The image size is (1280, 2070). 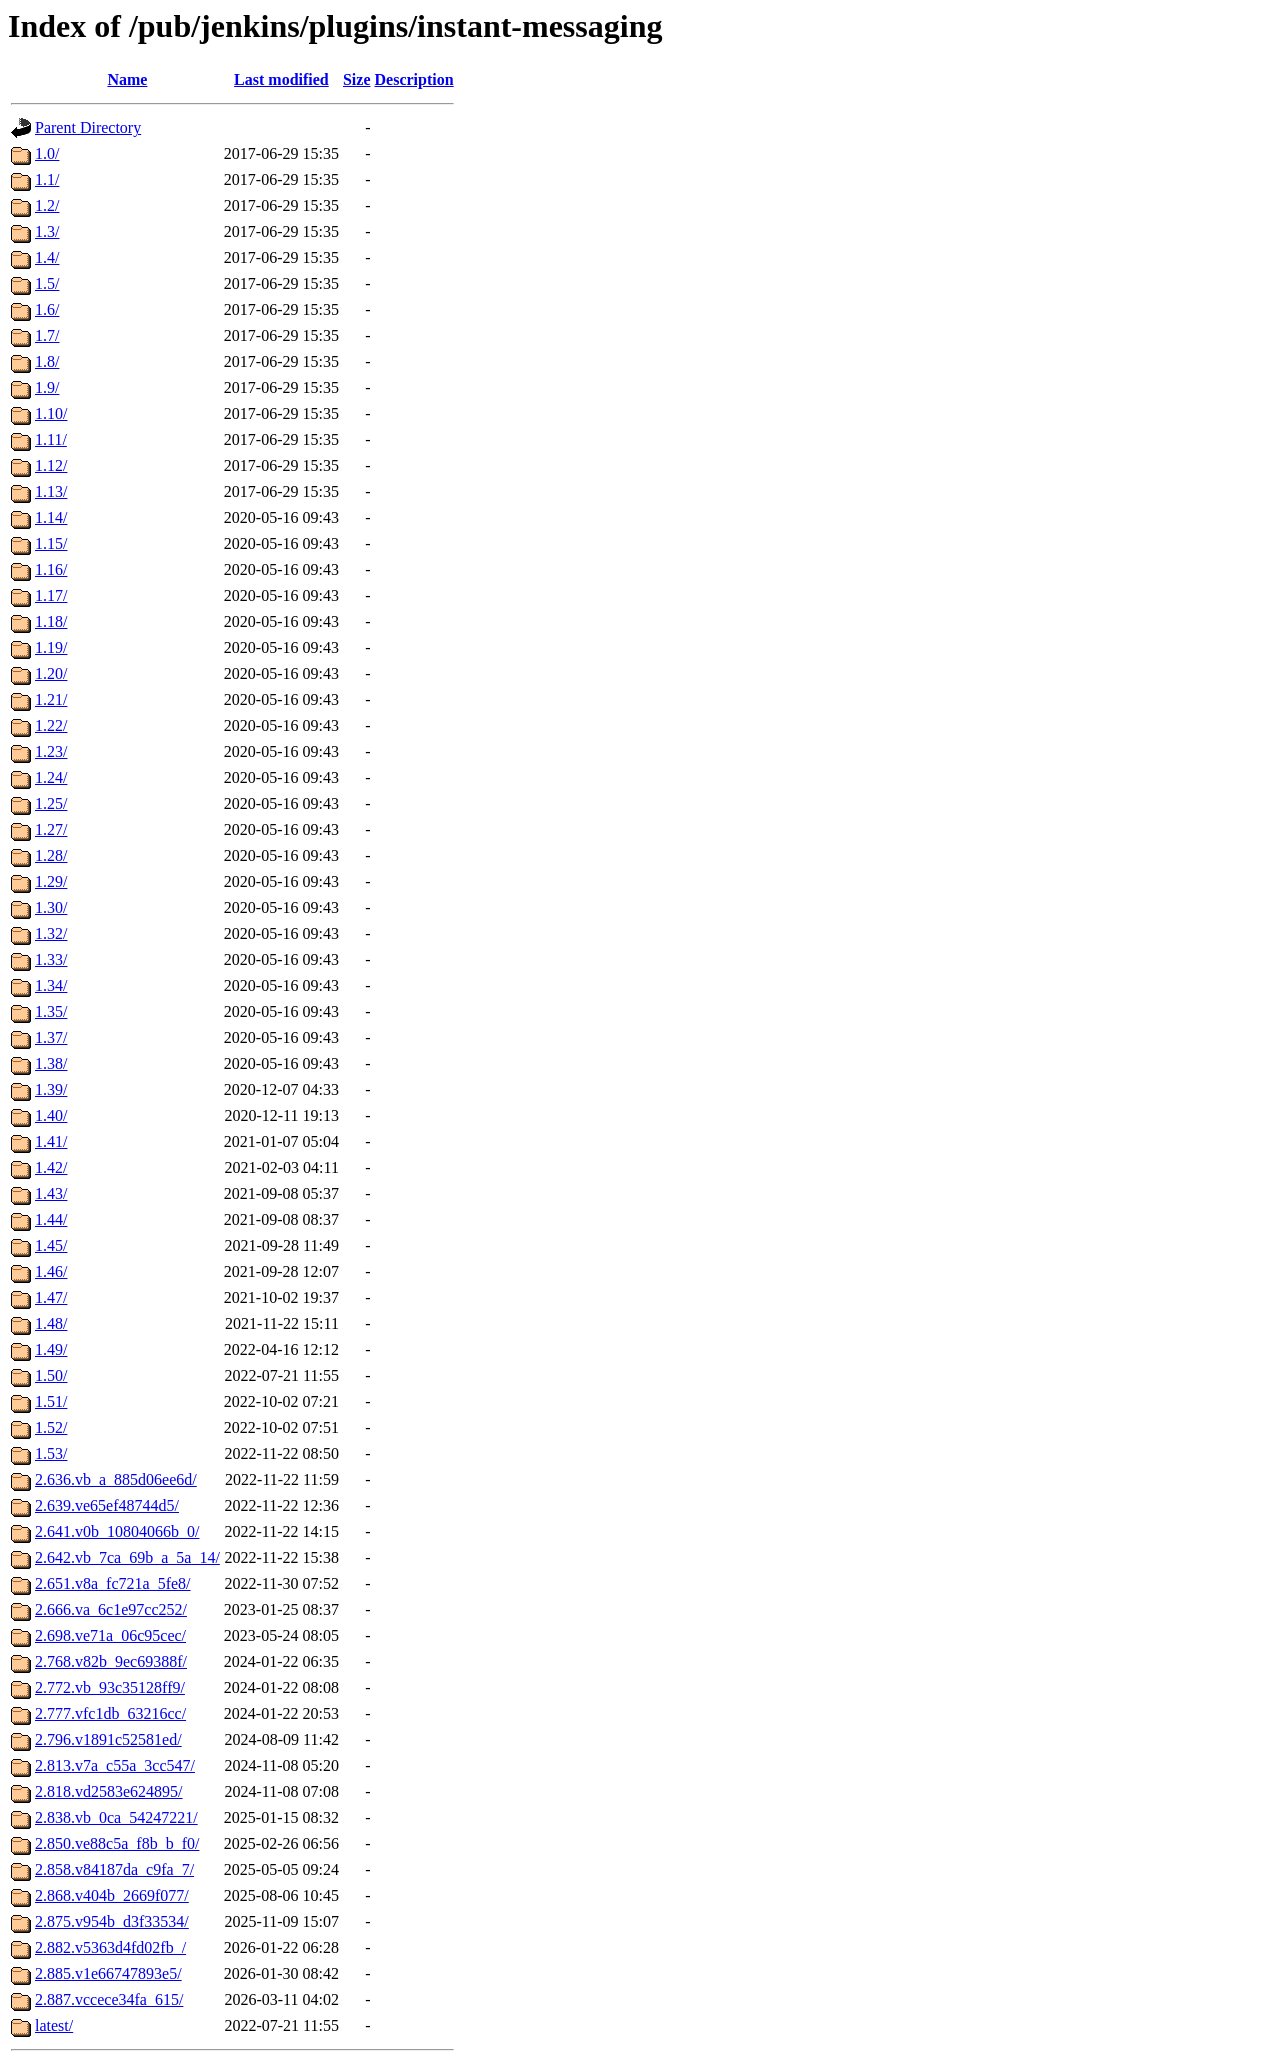 What do you see at coordinates (51, 1011) in the screenshot?
I see `1.35/` at bounding box center [51, 1011].